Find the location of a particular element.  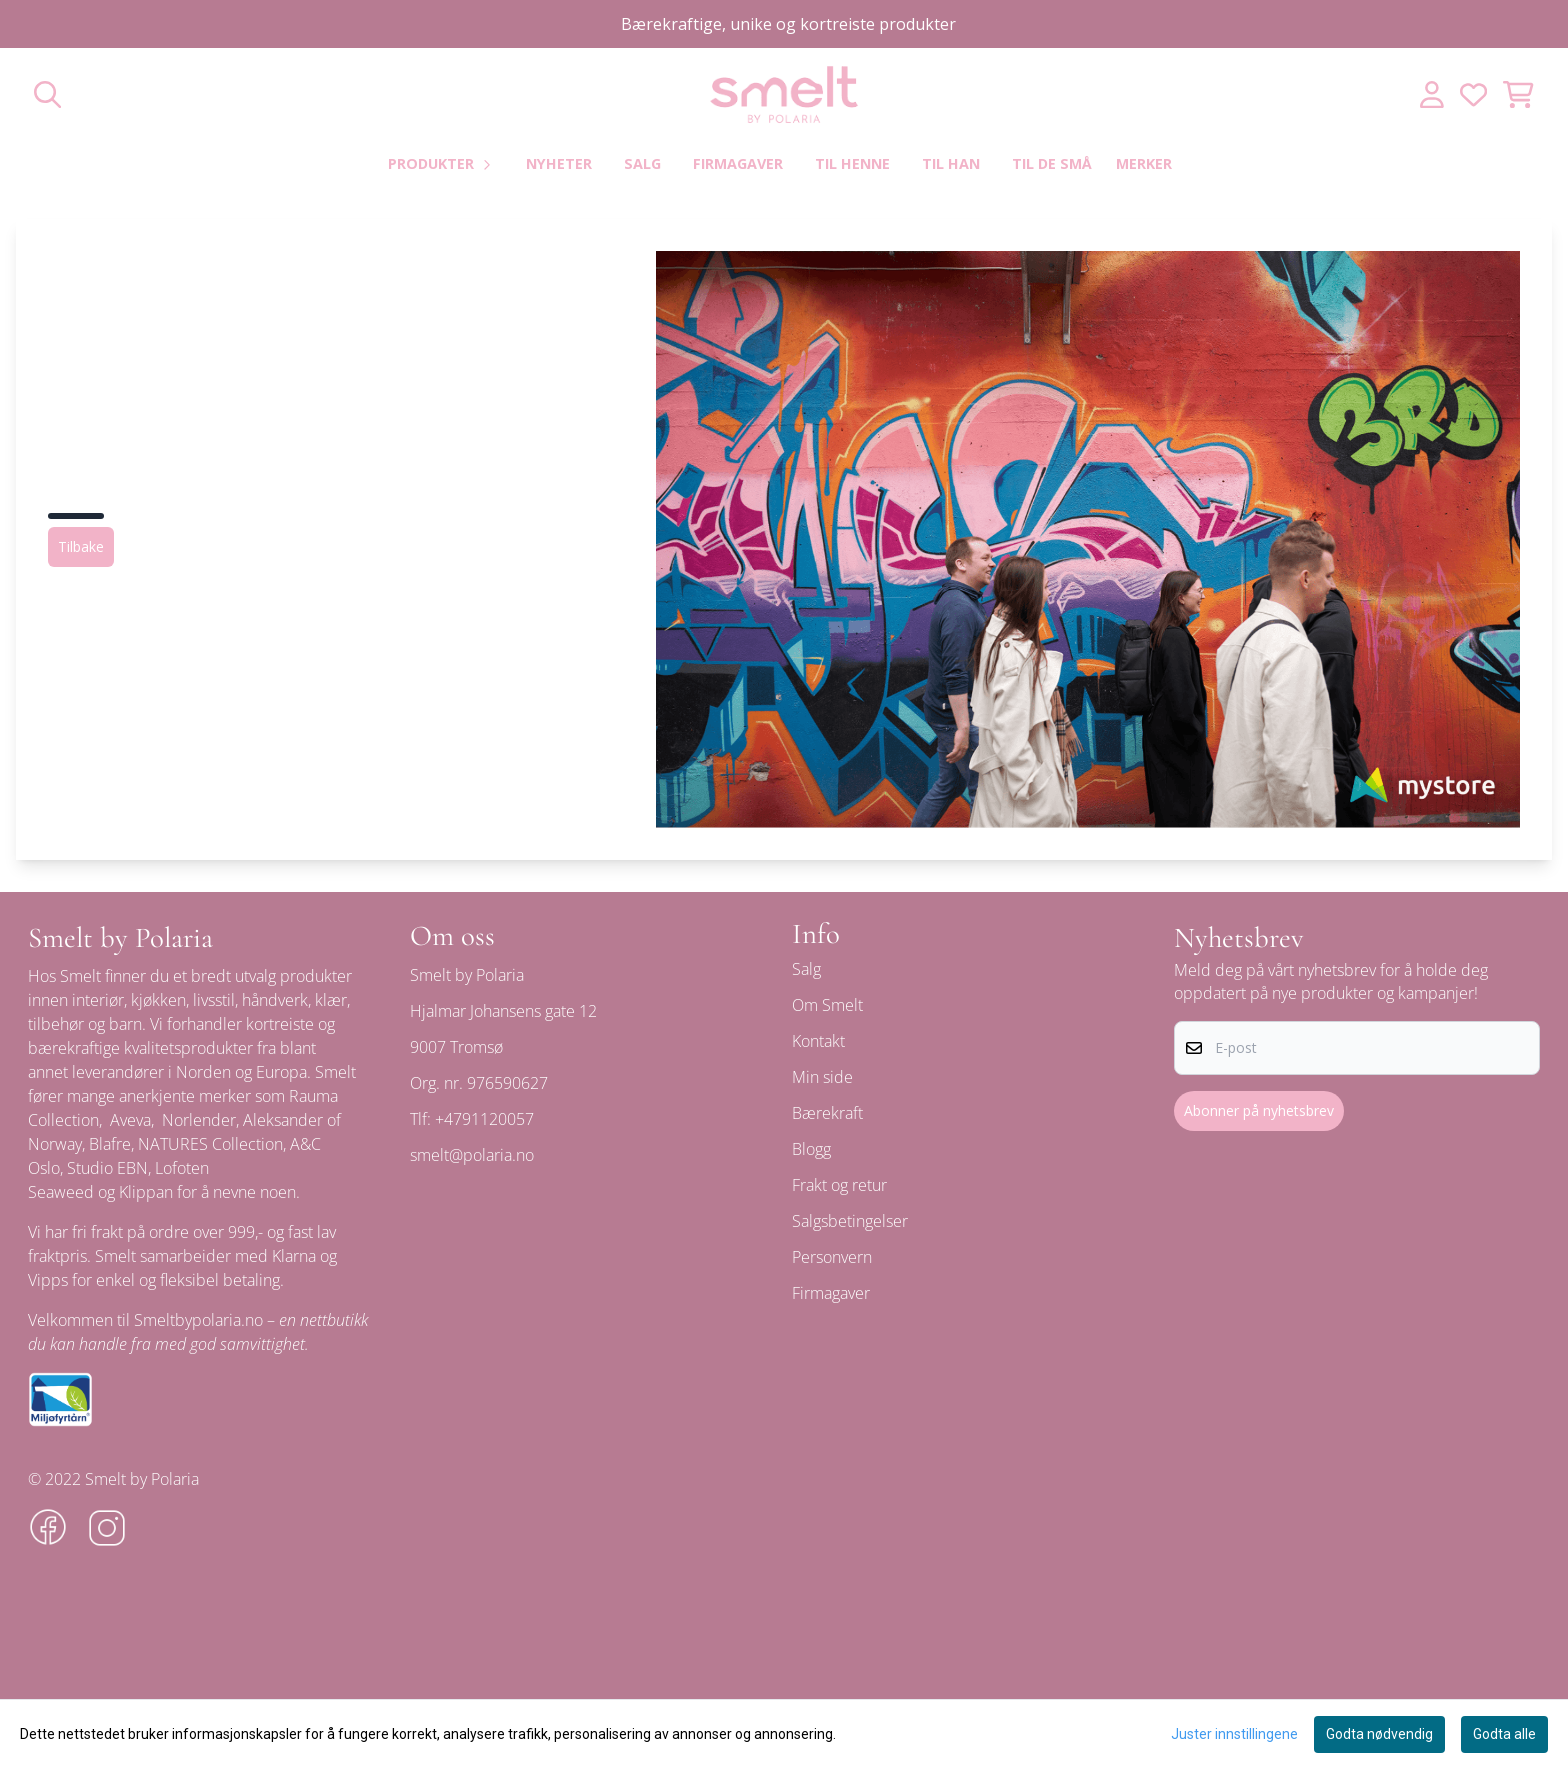

[Åpne handlekurven] is located at coordinates (1518, 94).